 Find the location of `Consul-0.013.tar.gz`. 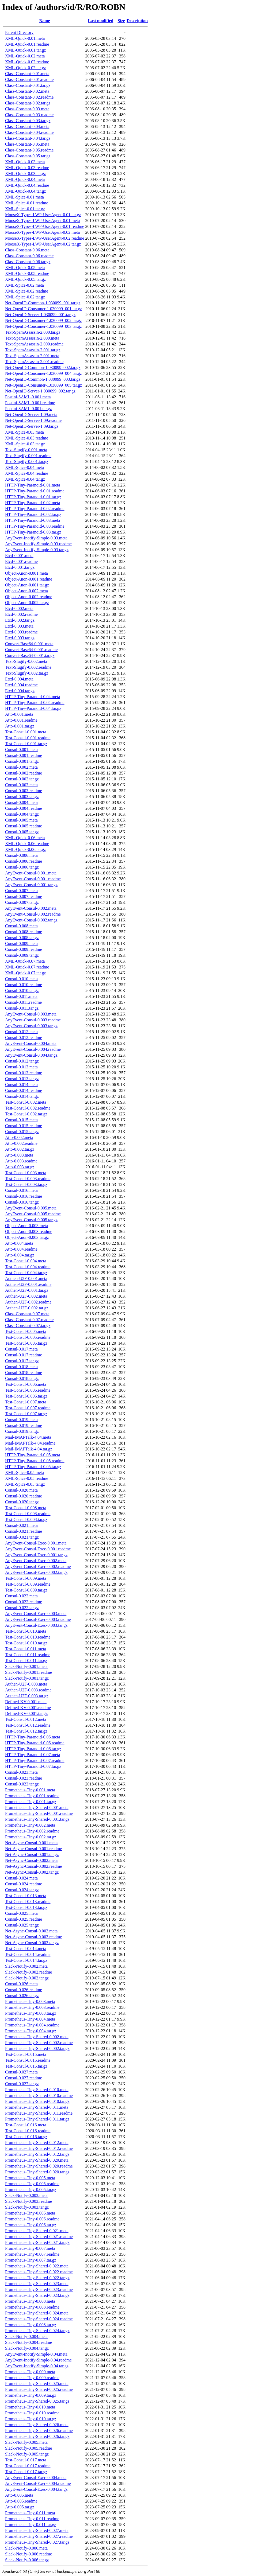

Consul-0.013.tar.gz is located at coordinates (22, 1078).